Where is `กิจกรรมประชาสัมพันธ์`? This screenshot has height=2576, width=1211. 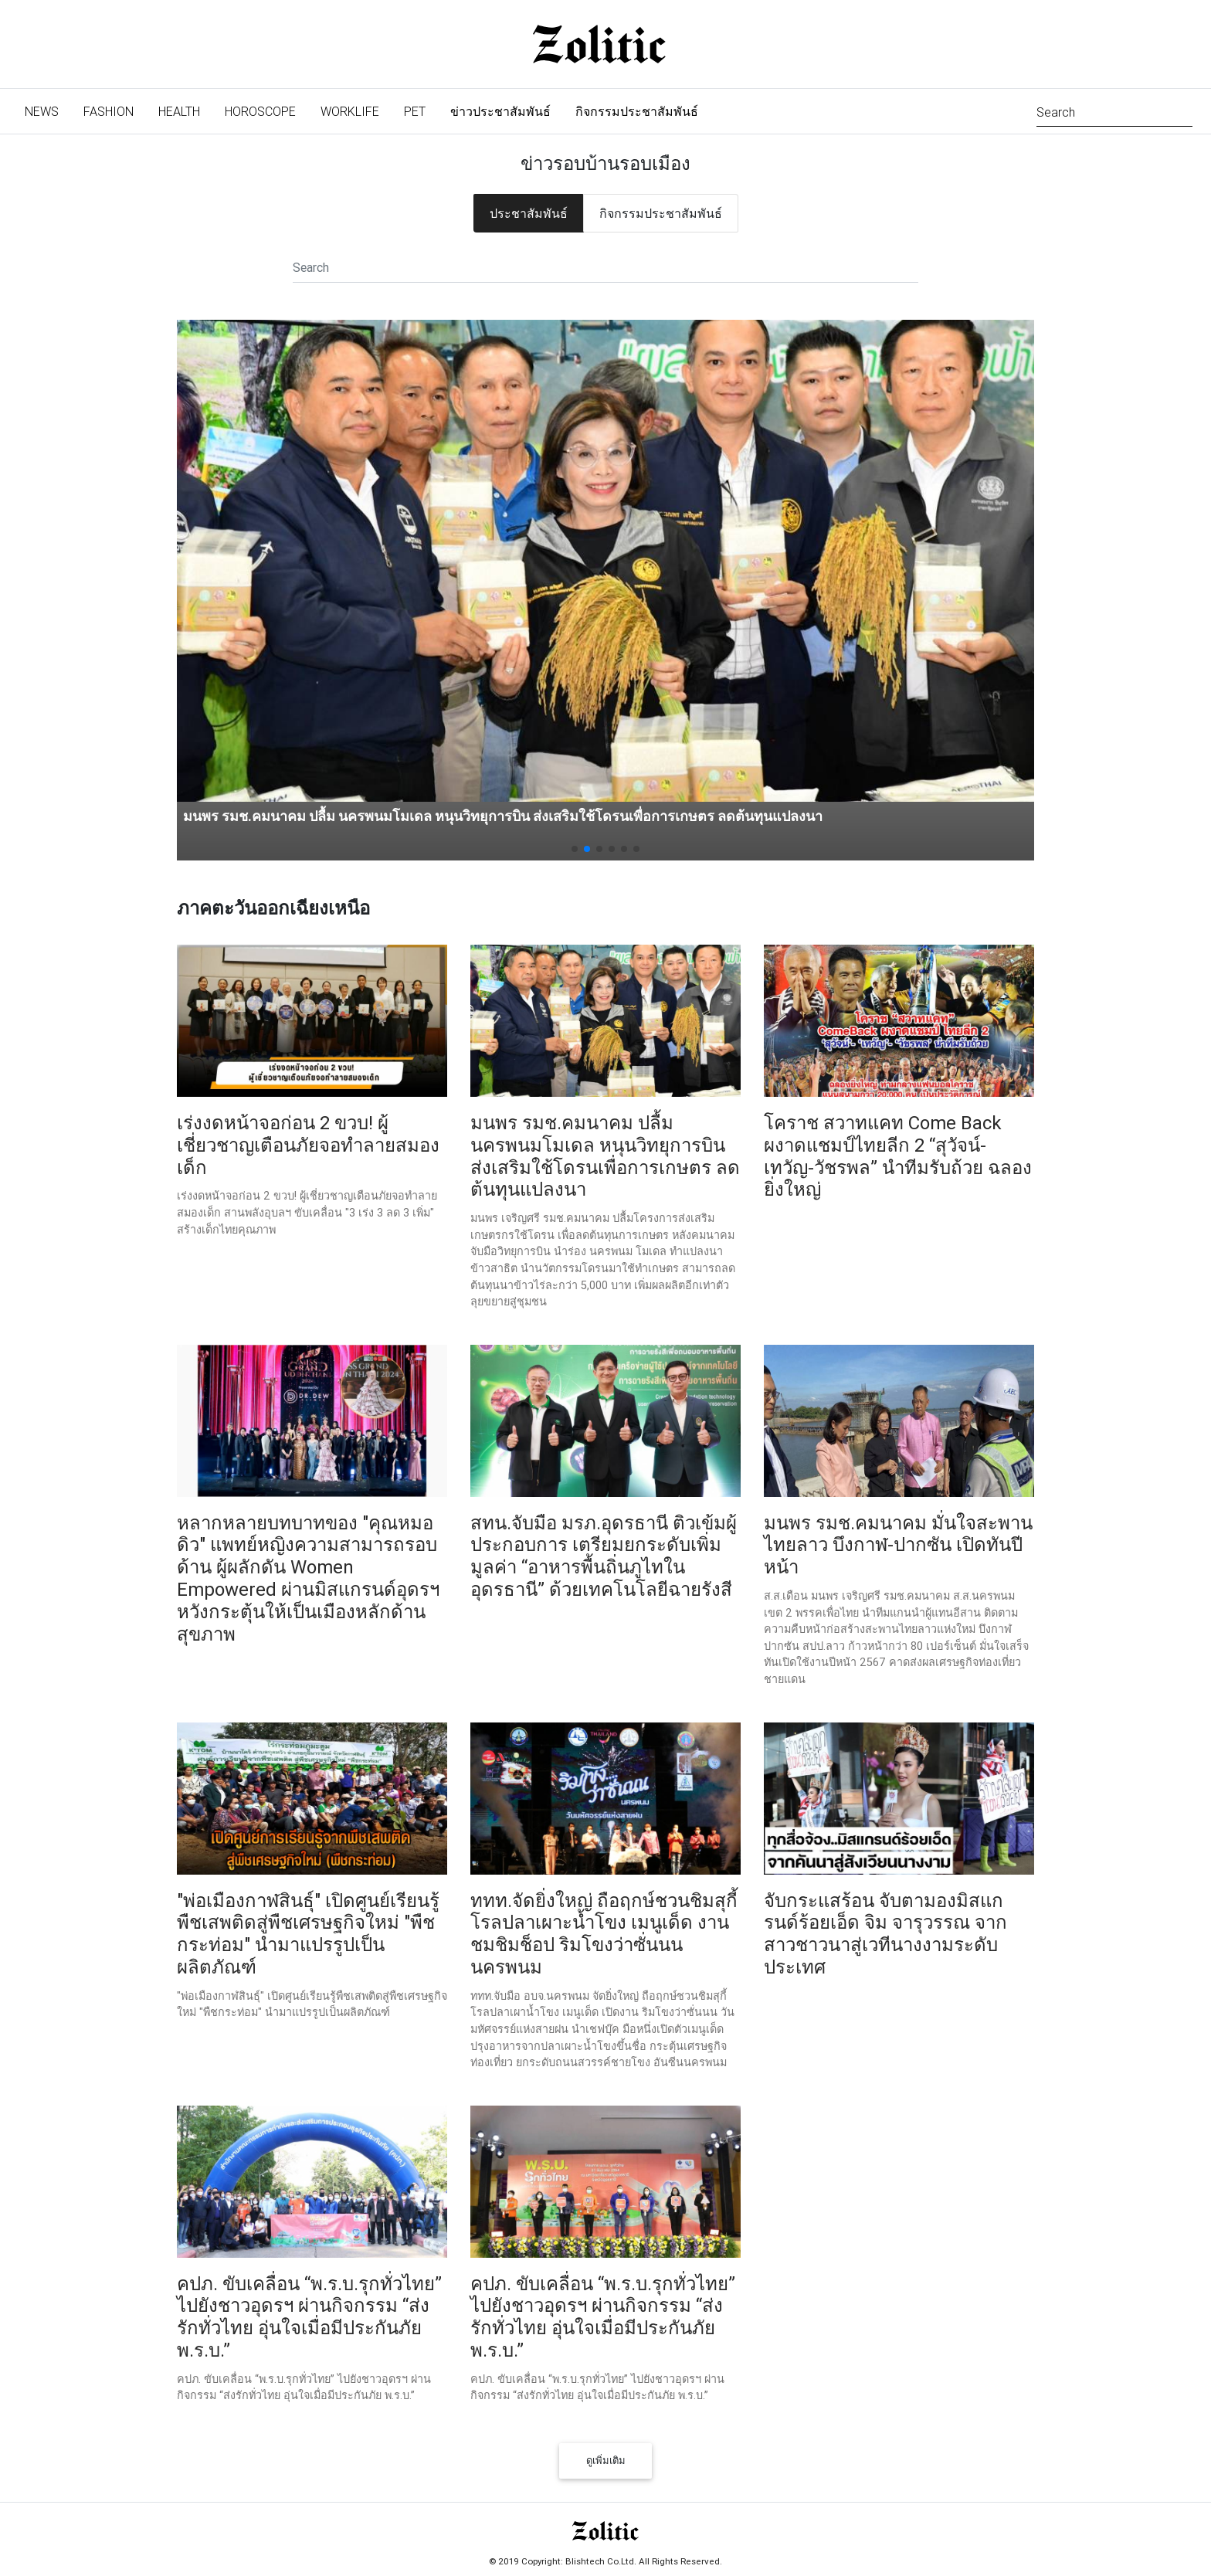
กิจกรรมประชาสัมพันธ์ is located at coordinates (636, 111).